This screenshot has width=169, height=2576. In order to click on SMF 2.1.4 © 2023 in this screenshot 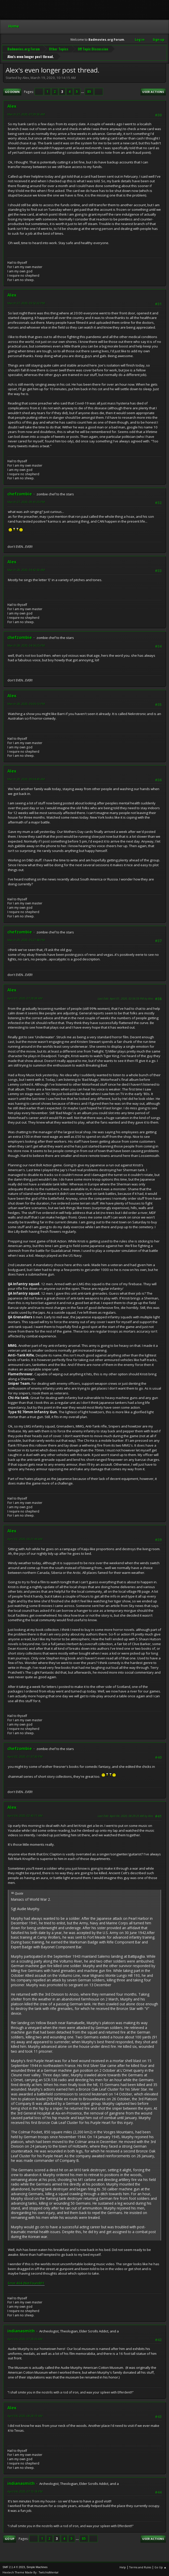, I will do `click(14, 2565)`.